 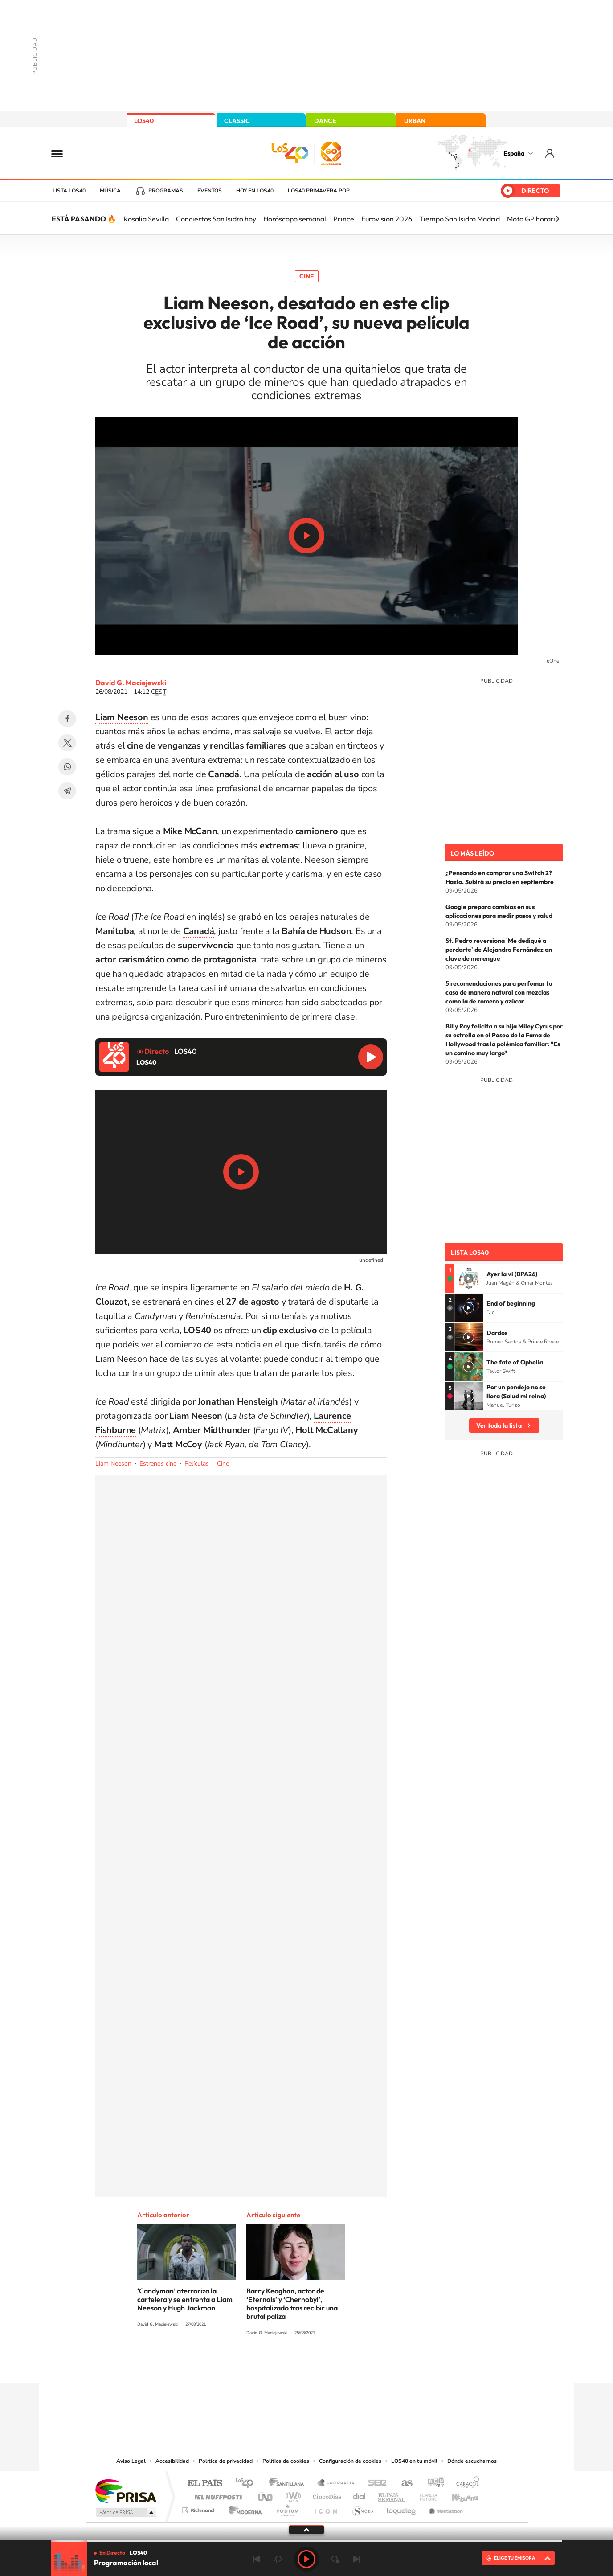 I want to click on YouTube, so click(x=289, y=2366).